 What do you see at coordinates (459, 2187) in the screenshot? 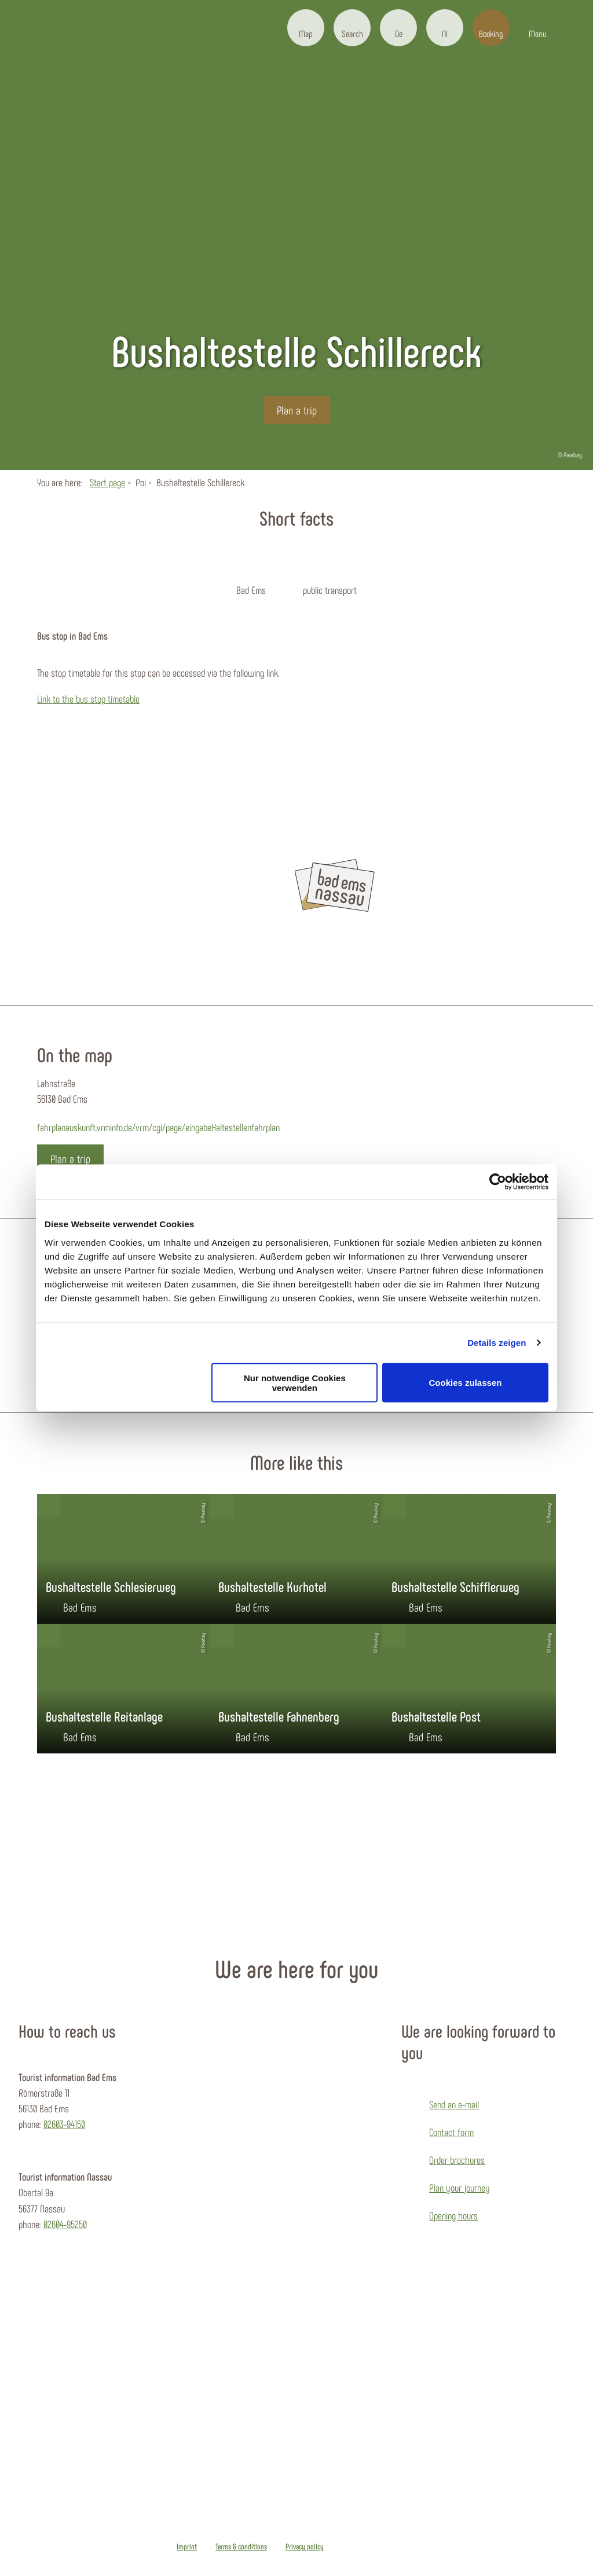
I see `Plan your journey` at bounding box center [459, 2187].